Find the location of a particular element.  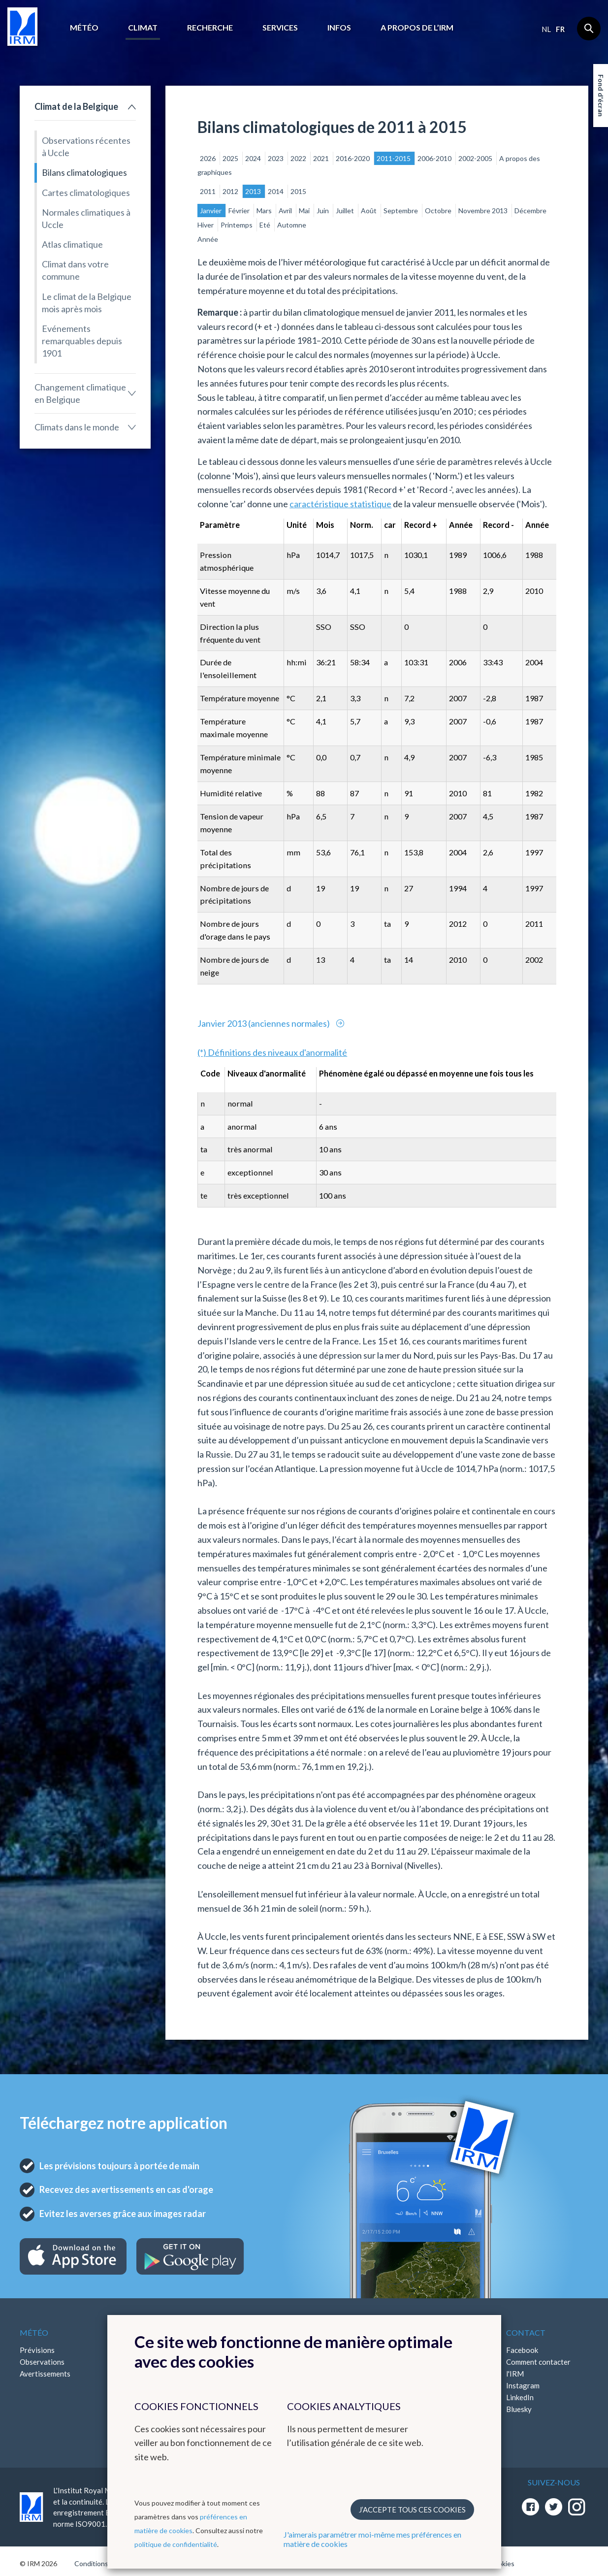

Prévisions is located at coordinates (37, 2350).